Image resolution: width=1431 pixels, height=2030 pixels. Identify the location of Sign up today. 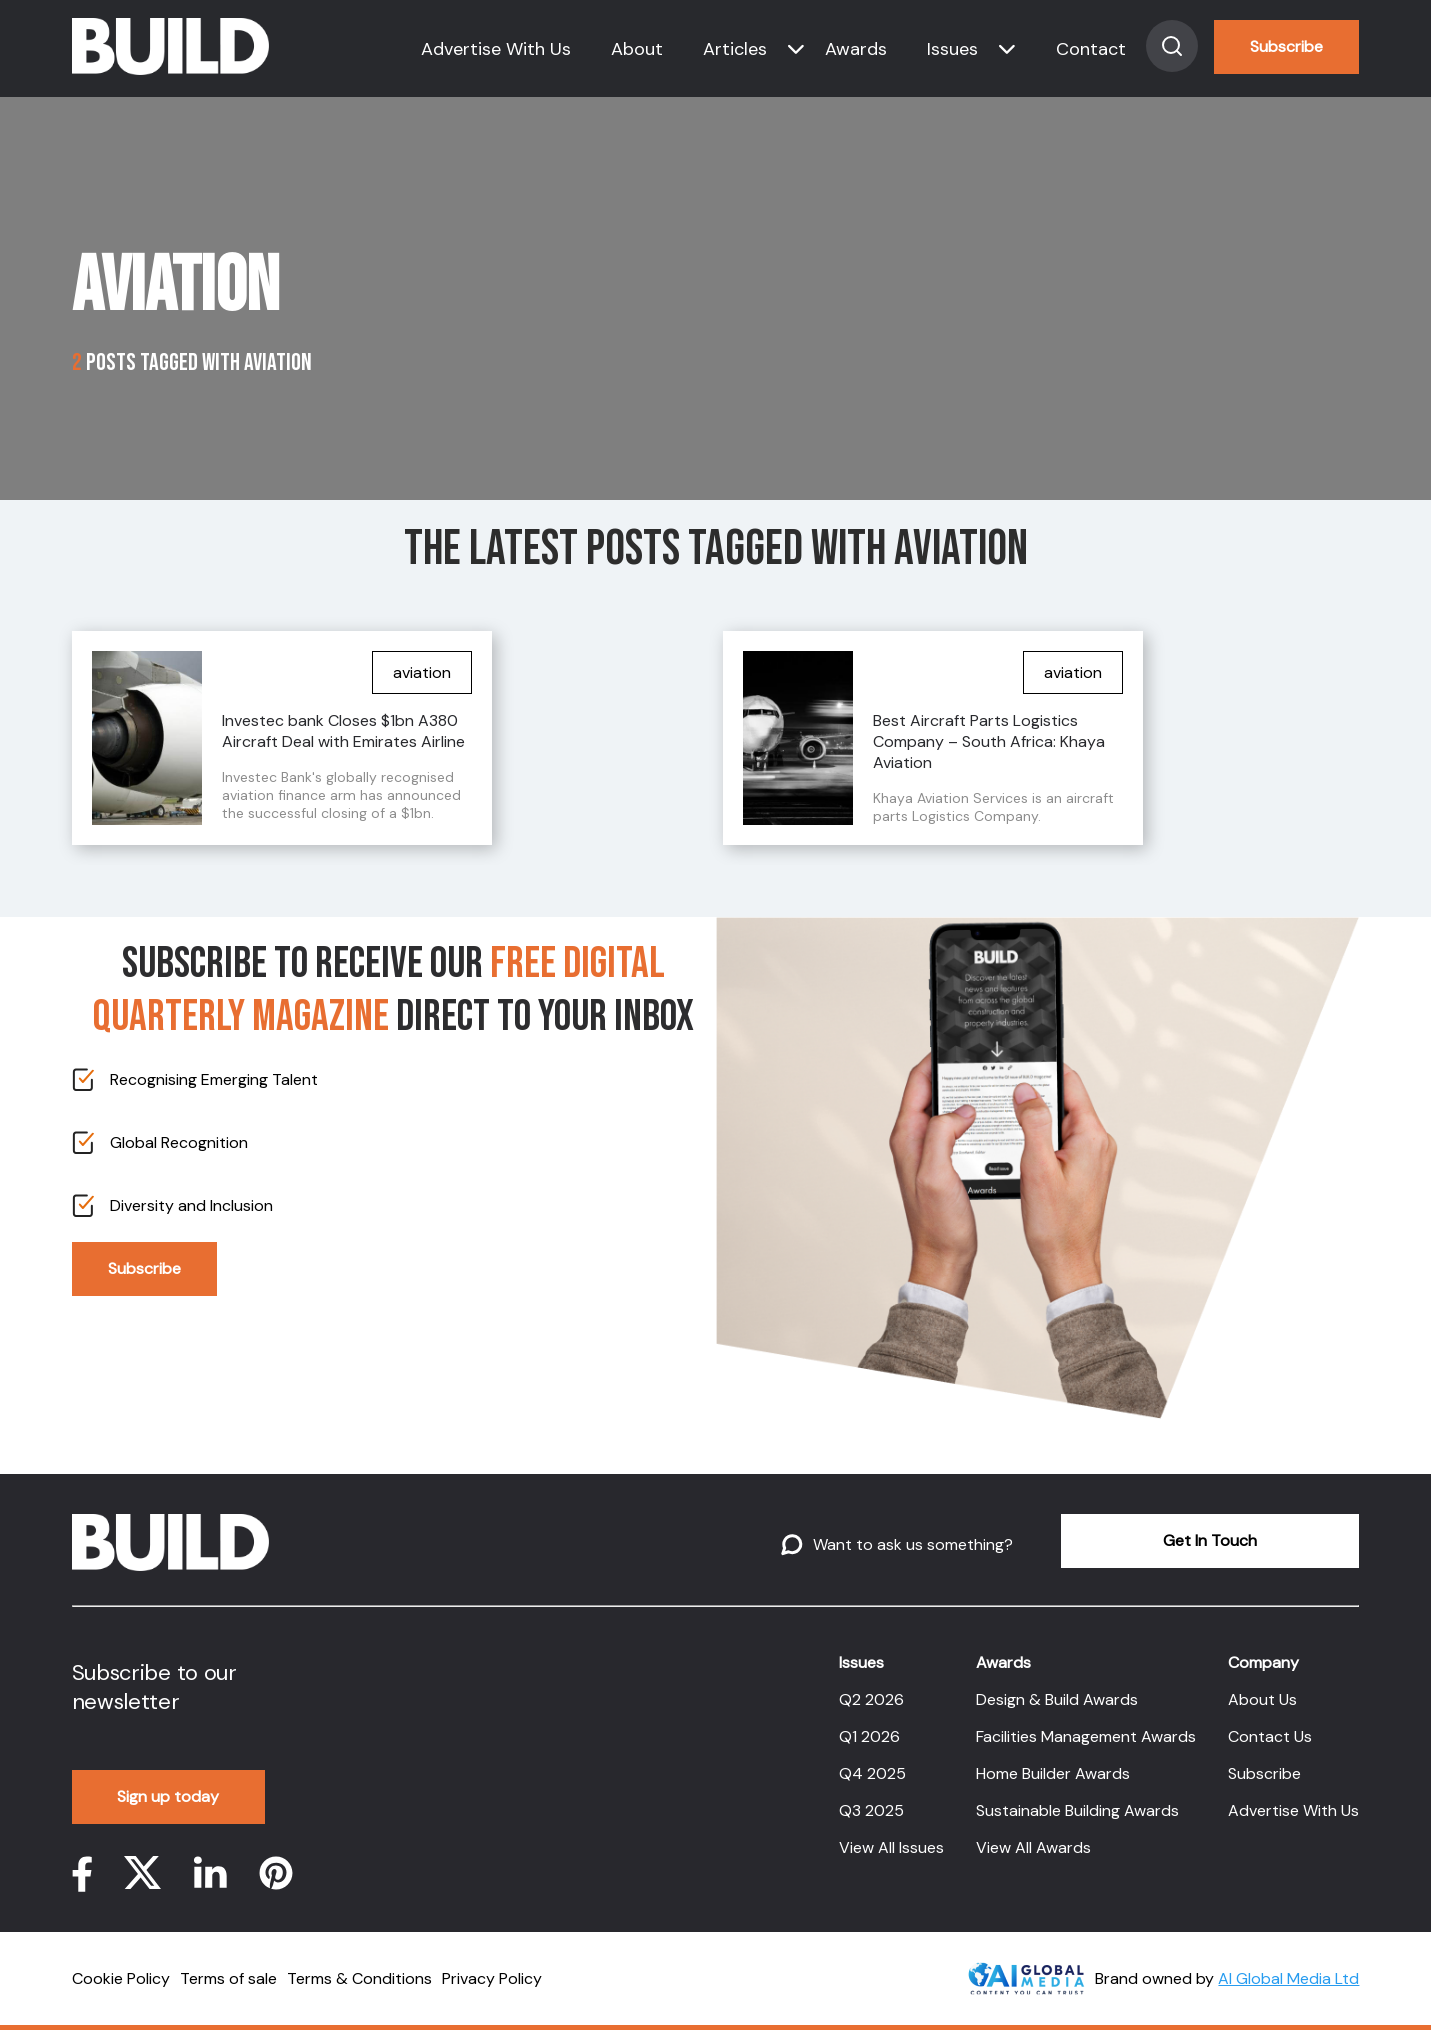
(168, 1796).